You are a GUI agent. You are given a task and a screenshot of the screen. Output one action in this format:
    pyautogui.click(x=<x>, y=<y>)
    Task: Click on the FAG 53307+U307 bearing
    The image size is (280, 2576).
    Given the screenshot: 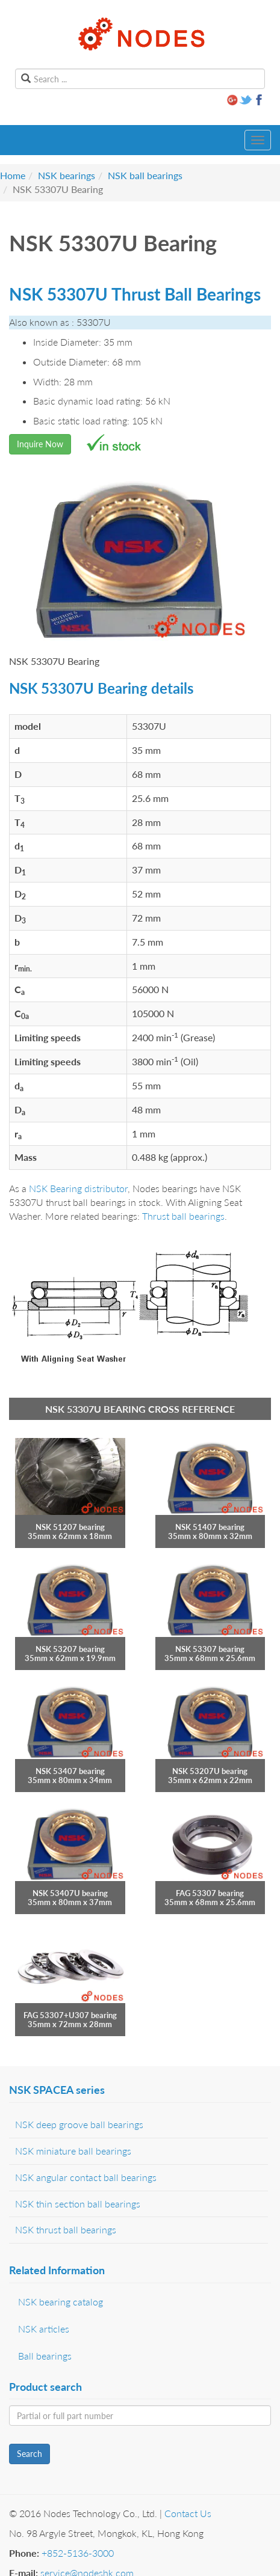 What is the action you would take?
    pyautogui.click(x=70, y=2015)
    